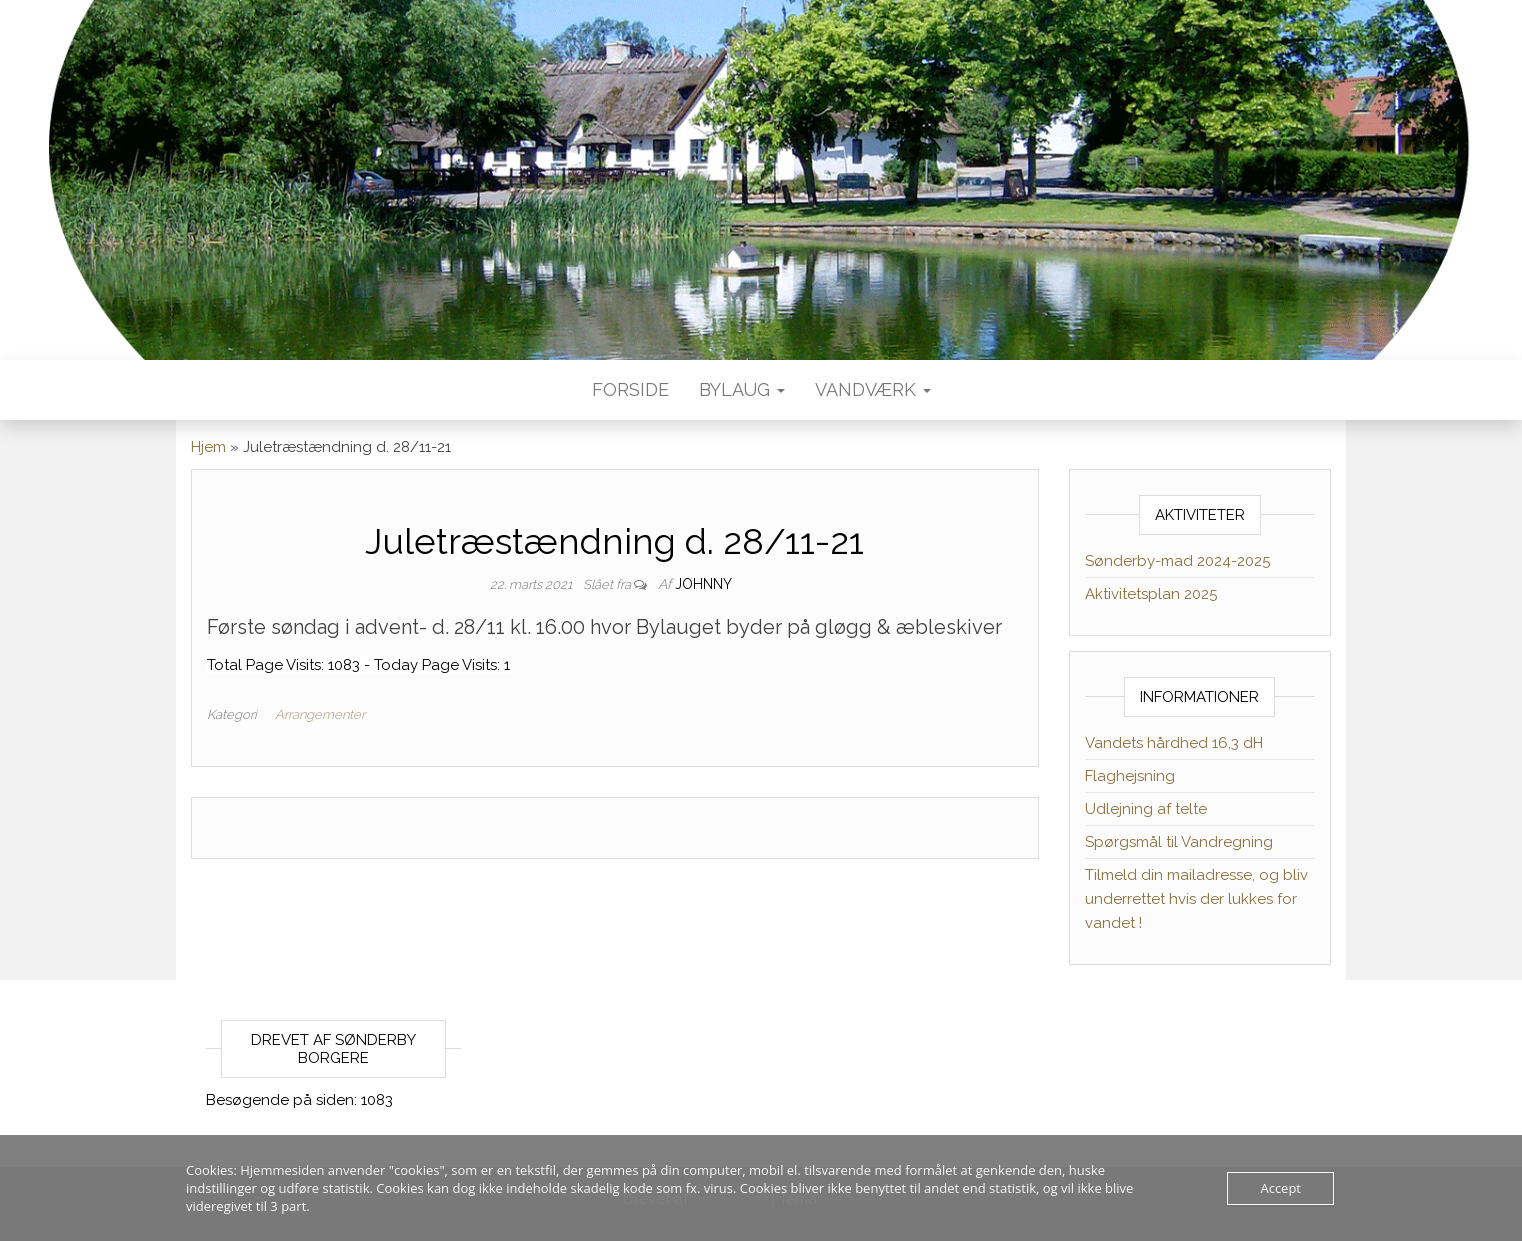  What do you see at coordinates (1130, 776) in the screenshot?
I see `Flaghejsning` at bounding box center [1130, 776].